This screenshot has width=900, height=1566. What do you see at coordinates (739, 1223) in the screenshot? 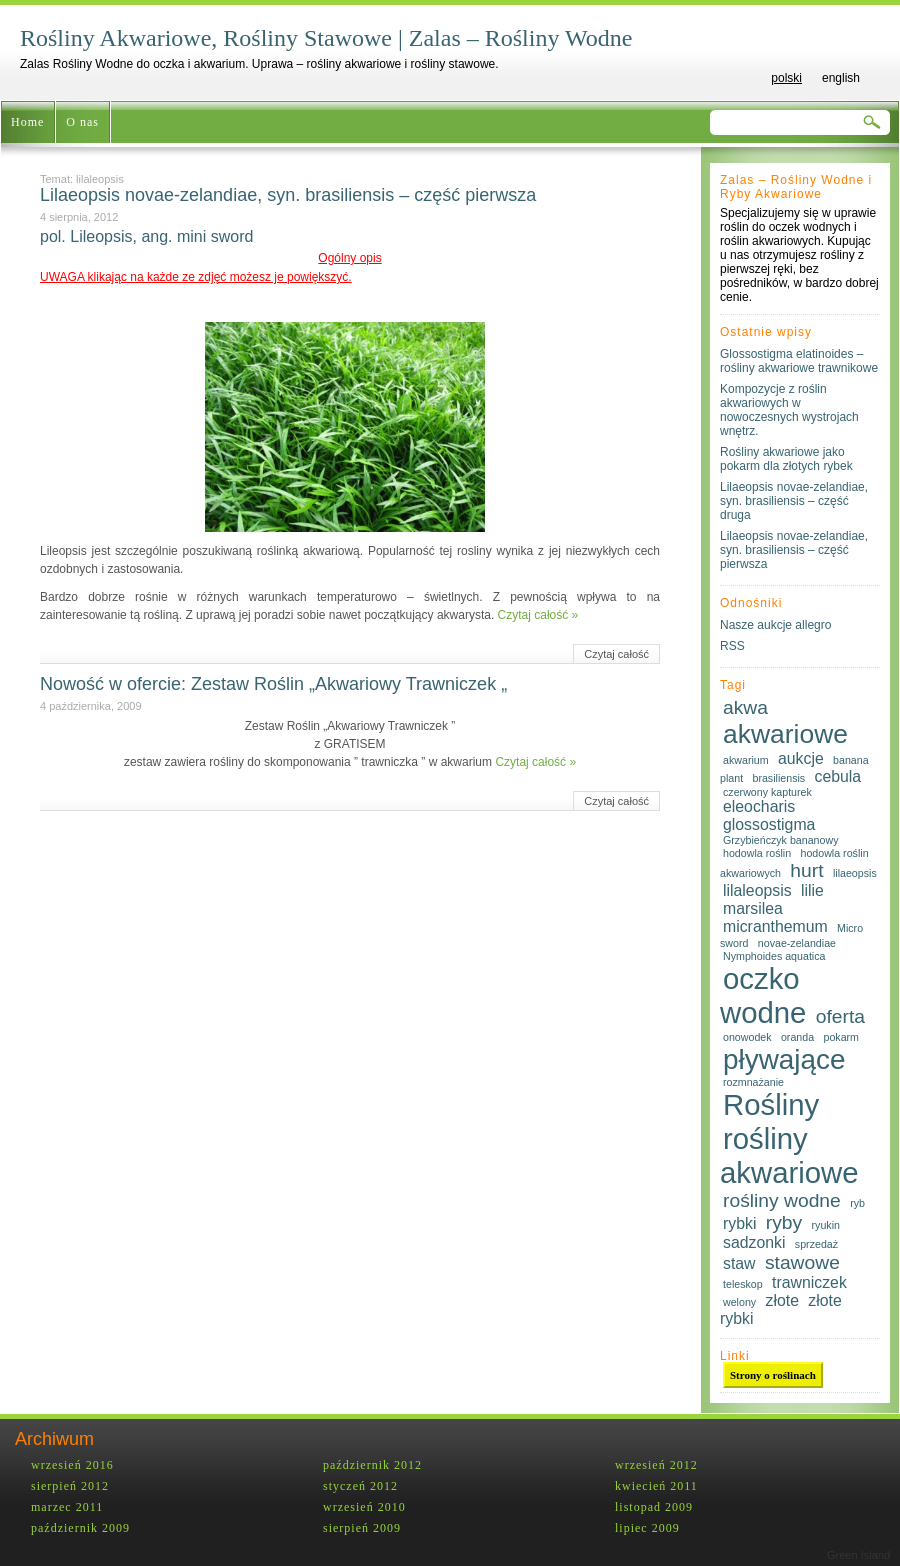
I see `rybki [rybki (2 elementy)]` at bounding box center [739, 1223].